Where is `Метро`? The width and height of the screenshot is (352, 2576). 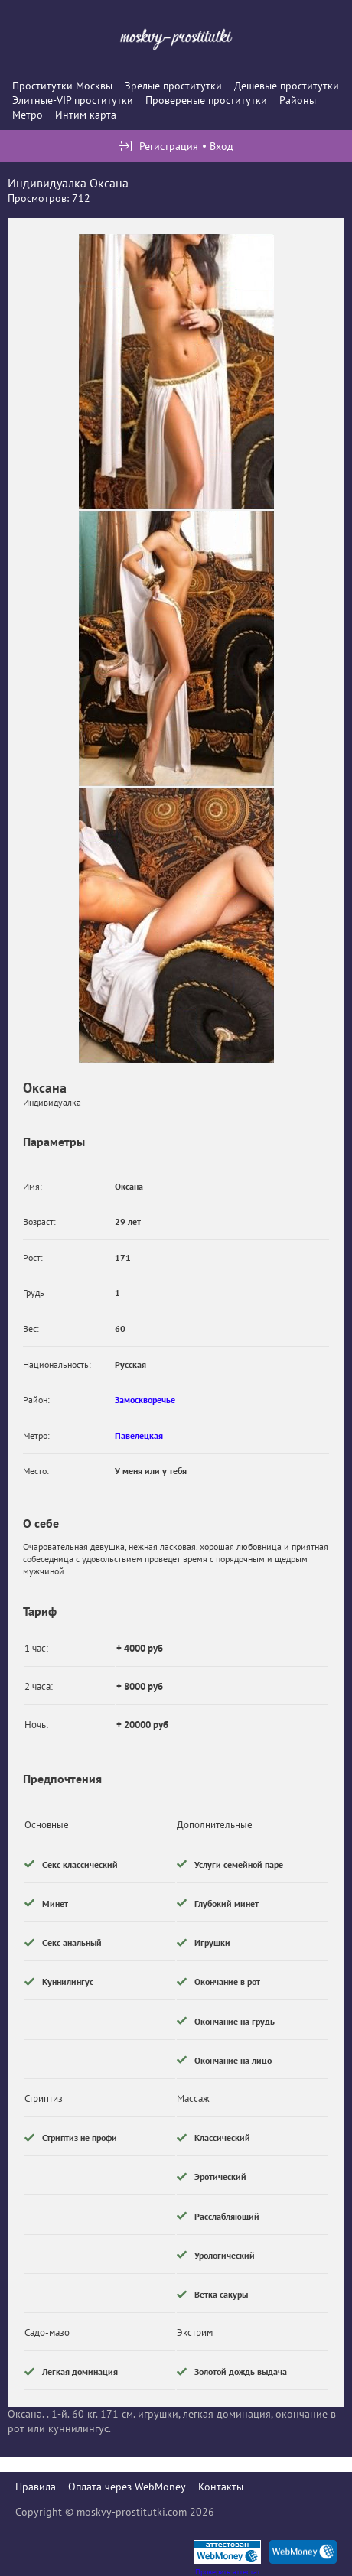 Метро is located at coordinates (27, 115).